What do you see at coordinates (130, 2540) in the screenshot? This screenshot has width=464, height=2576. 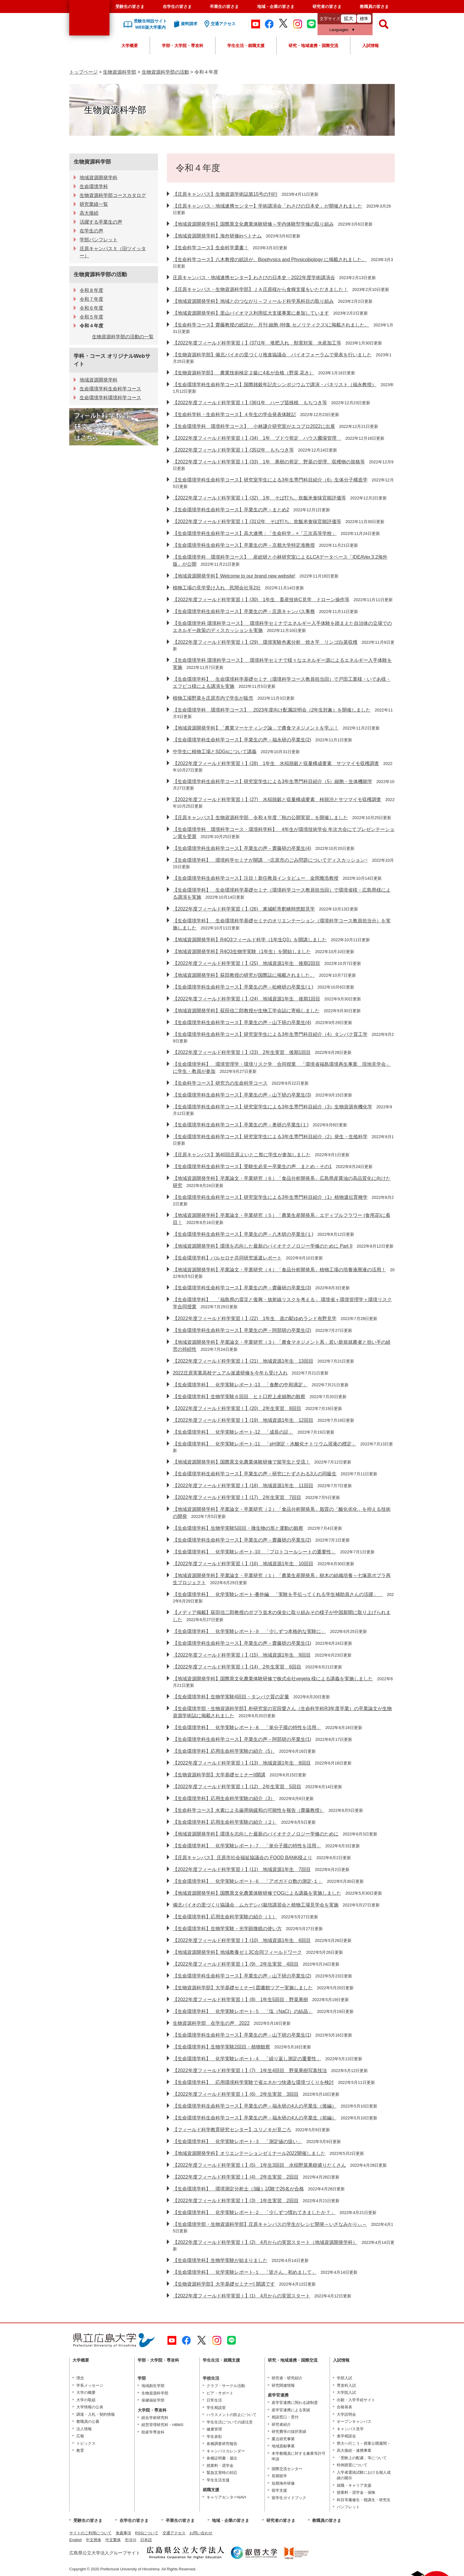 I see `한국어` at bounding box center [130, 2540].